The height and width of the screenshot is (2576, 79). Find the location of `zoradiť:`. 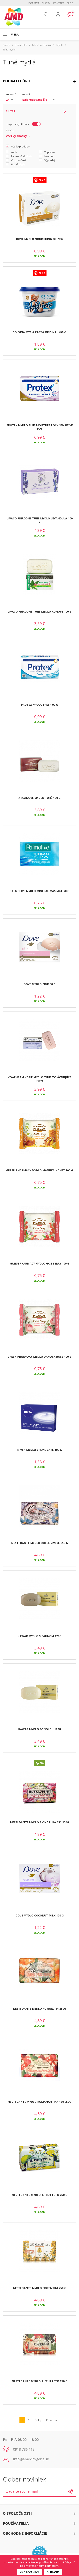

zoradiť: is located at coordinates (26, 94).